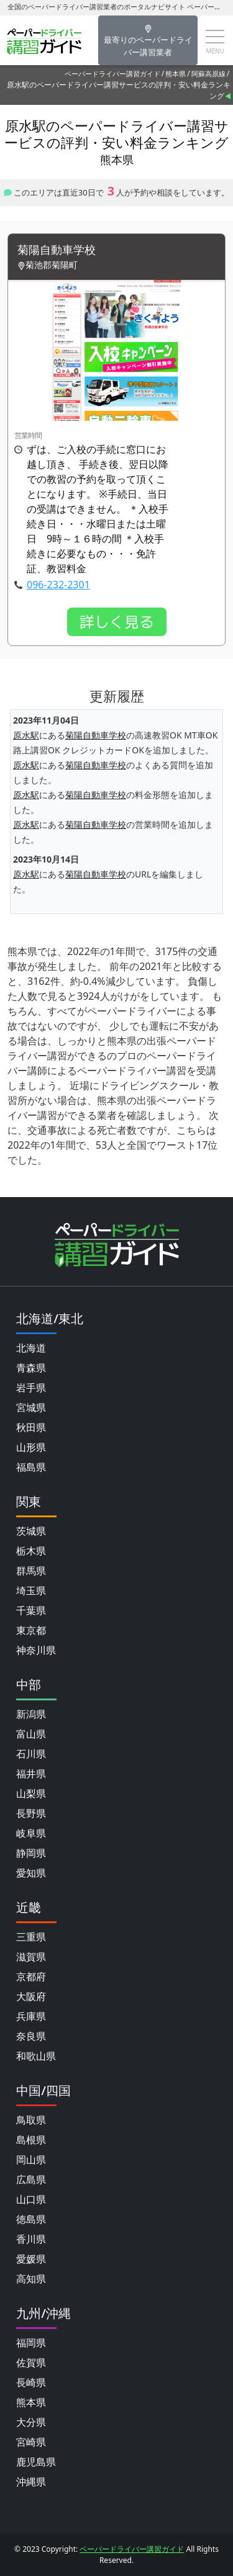 The width and height of the screenshot is (233, 2576). I want to click on 石川県, so click(31, 1754).